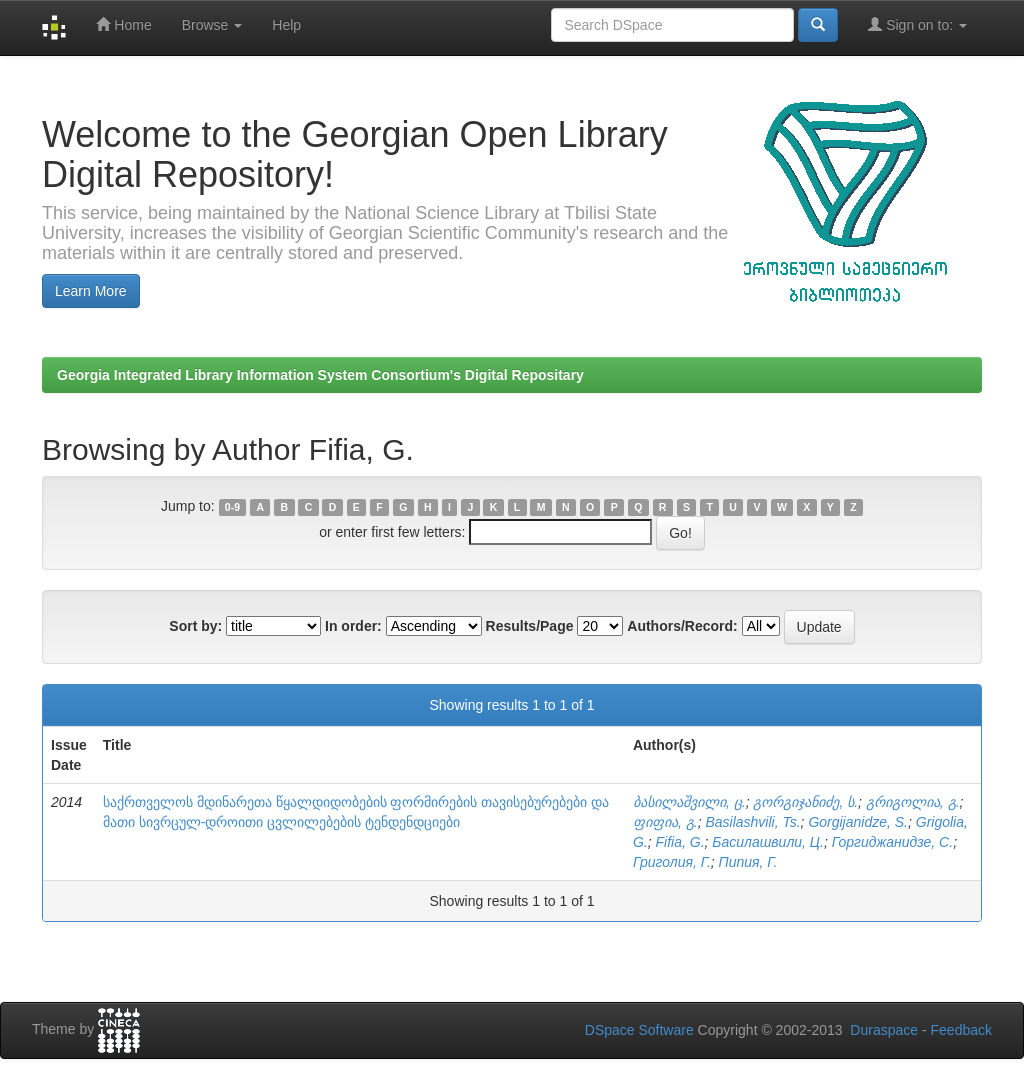  What do you see at coordinates (748, 862) in the screenshot?
I see `Пипия, Г.` at bounding box center [748, 862].